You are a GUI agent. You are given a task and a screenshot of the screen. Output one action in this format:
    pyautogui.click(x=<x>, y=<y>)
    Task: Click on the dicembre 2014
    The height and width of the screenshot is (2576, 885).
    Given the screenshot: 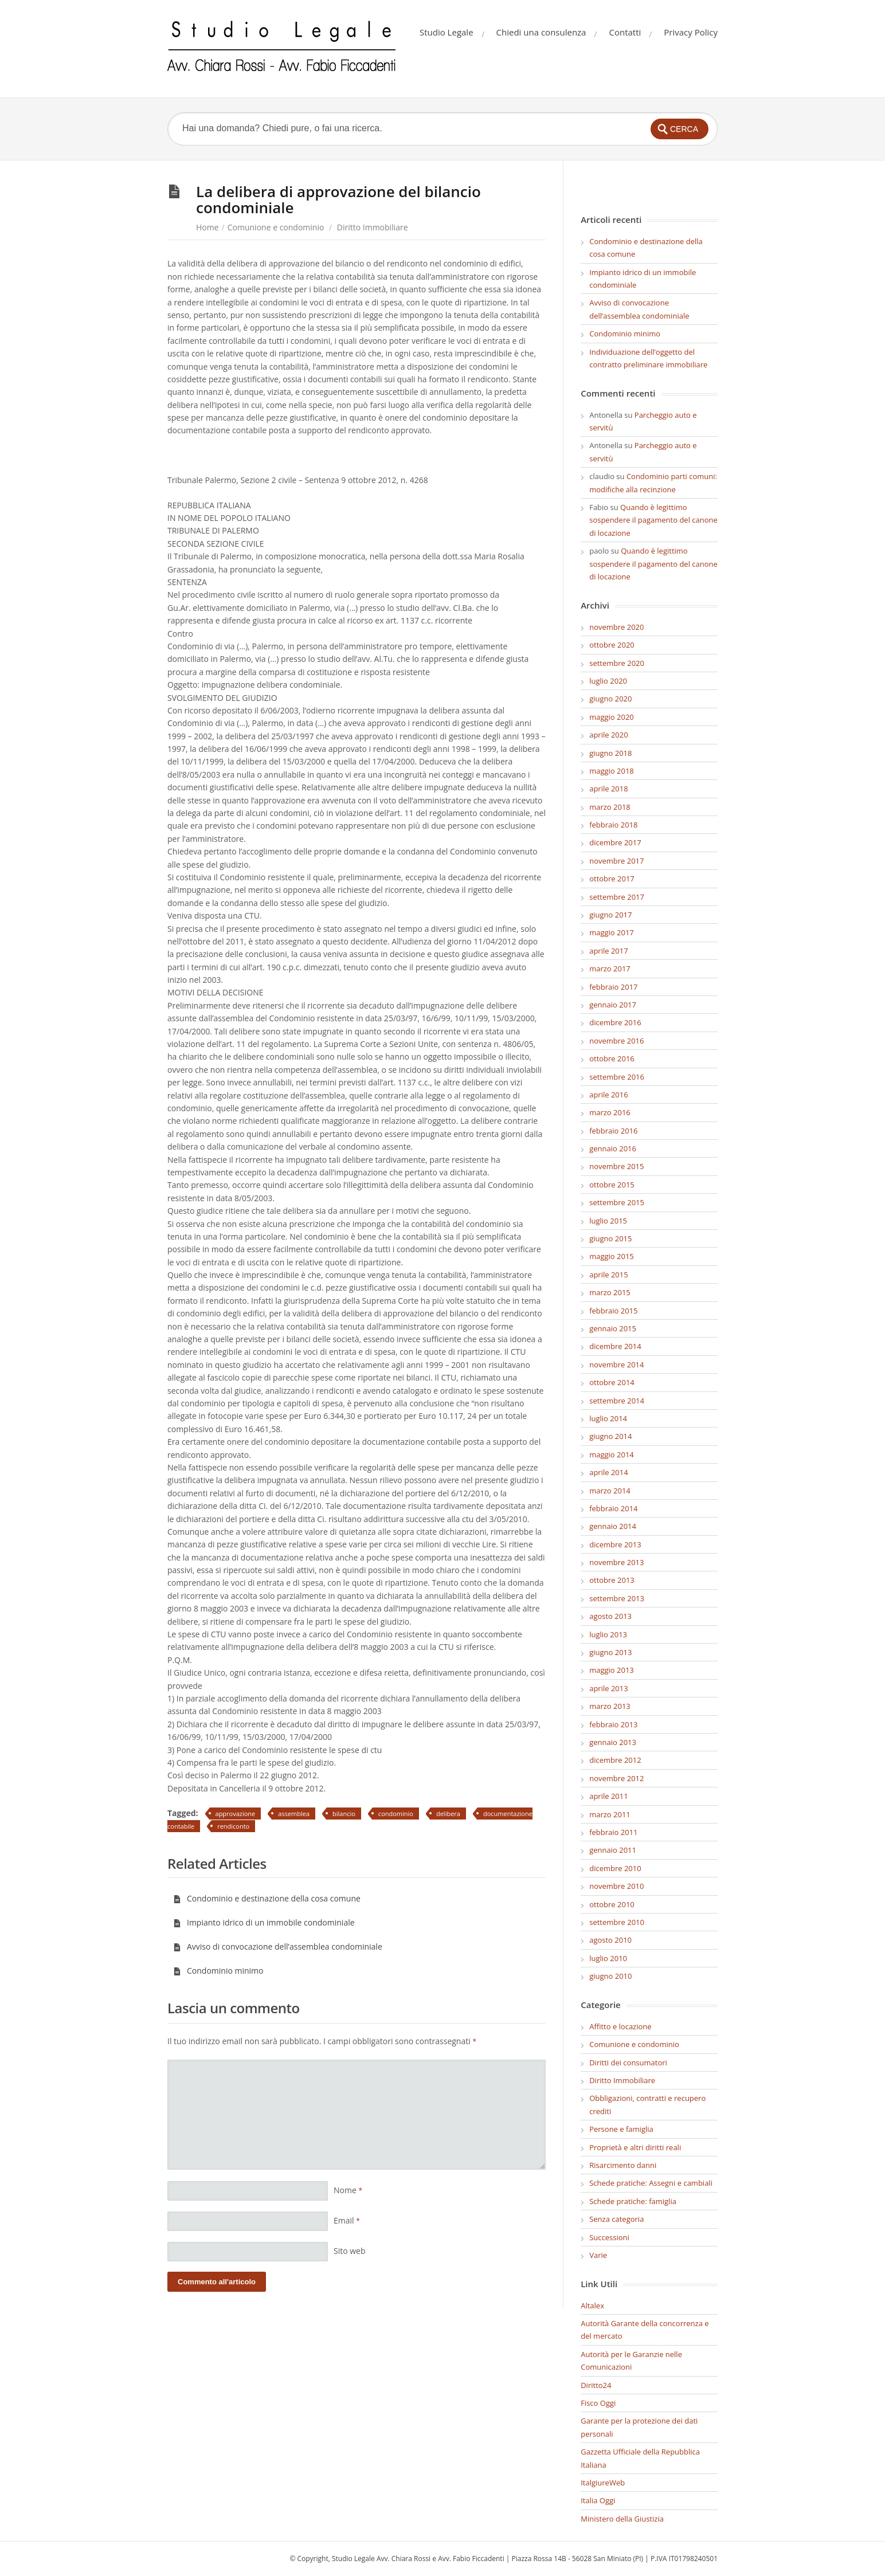 What is the action you would take?
    pyautogui.click(x=615, y=1346)
    